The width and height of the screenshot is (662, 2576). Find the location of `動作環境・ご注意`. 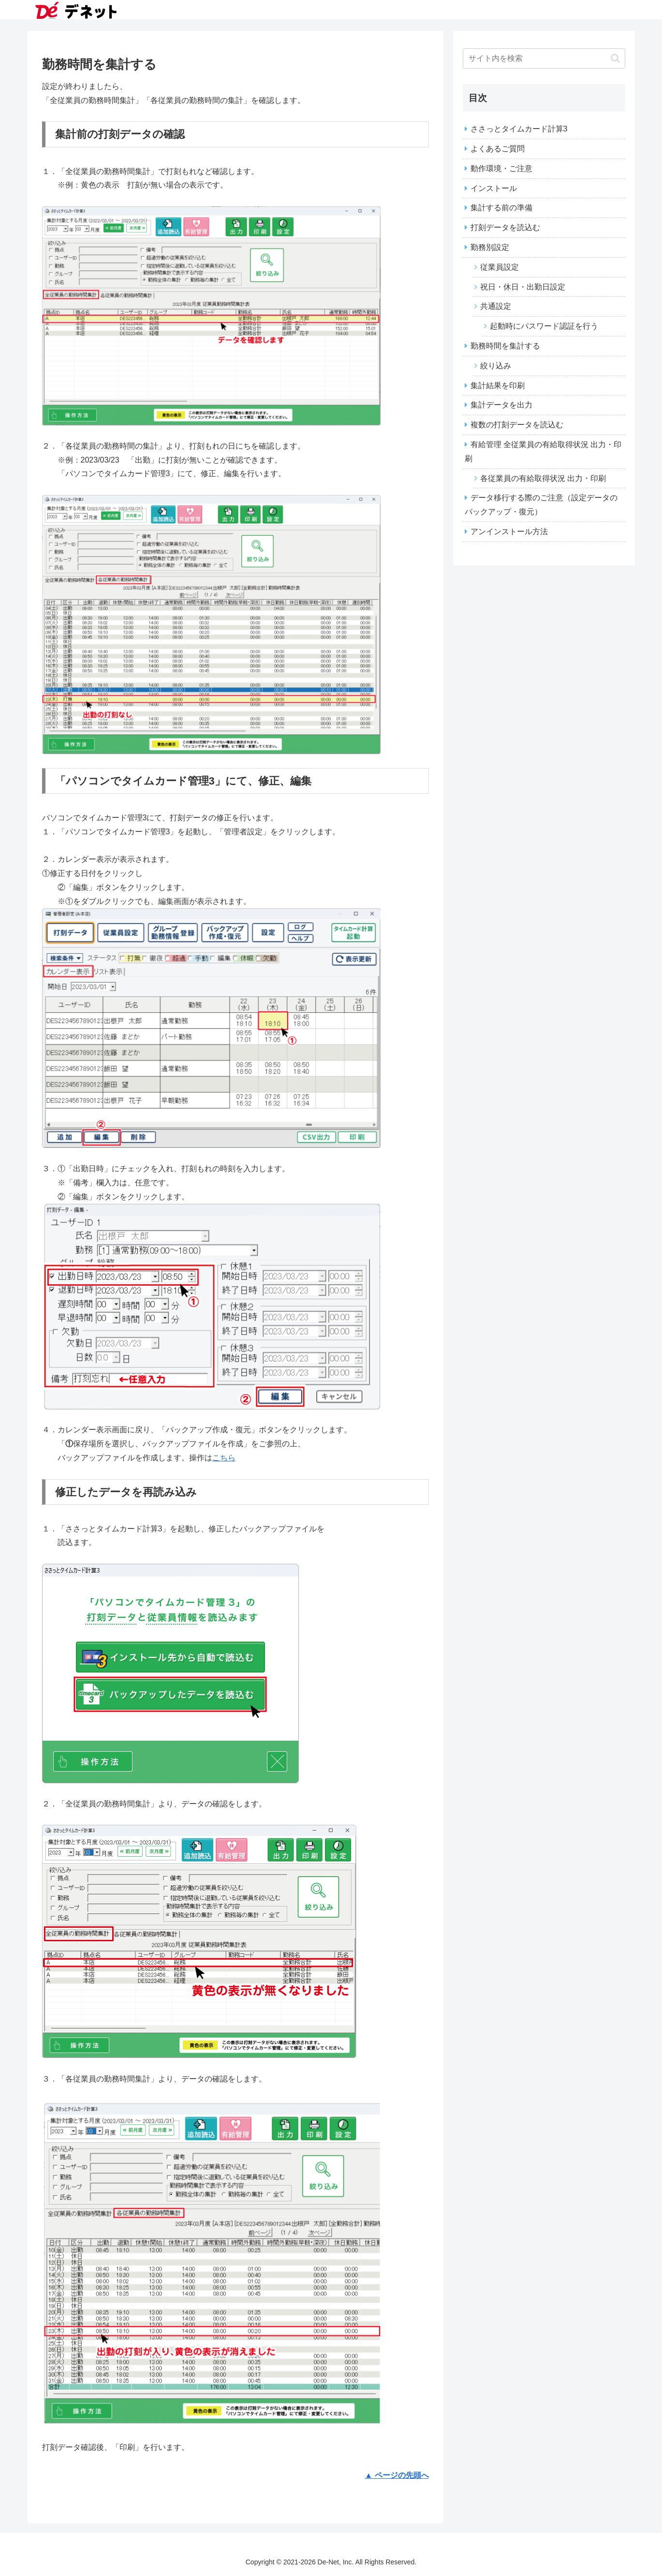

動作環境・ご注意 is located at coordinates (501, 168).